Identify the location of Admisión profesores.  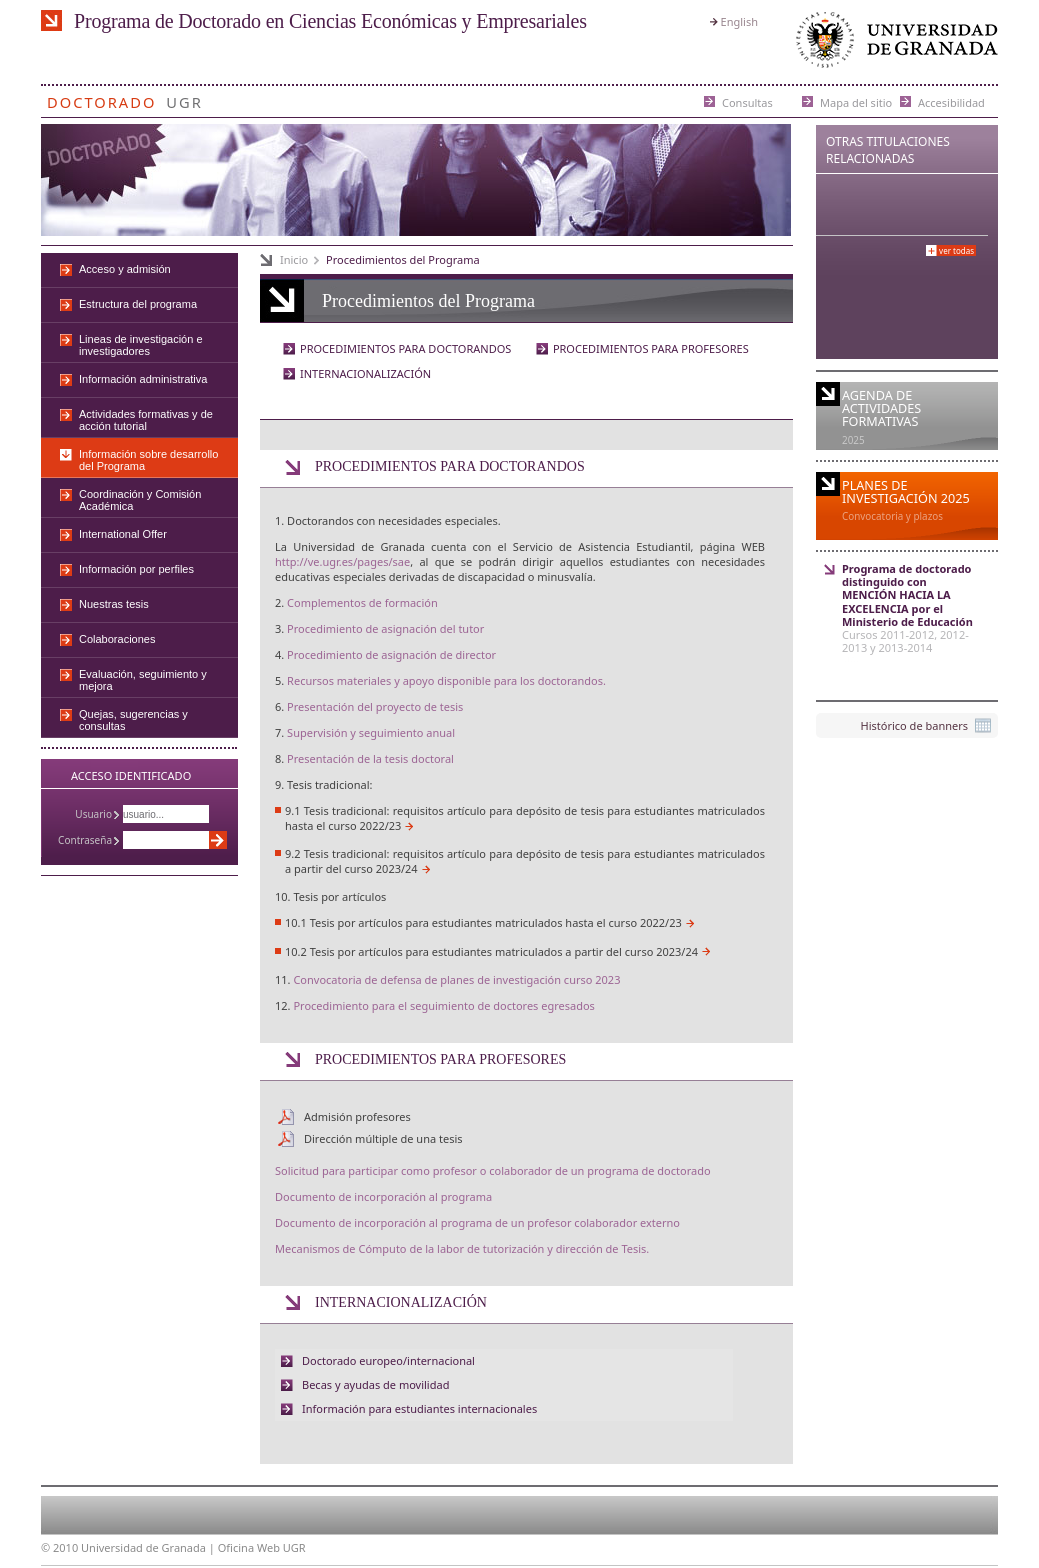
(357, 1116).